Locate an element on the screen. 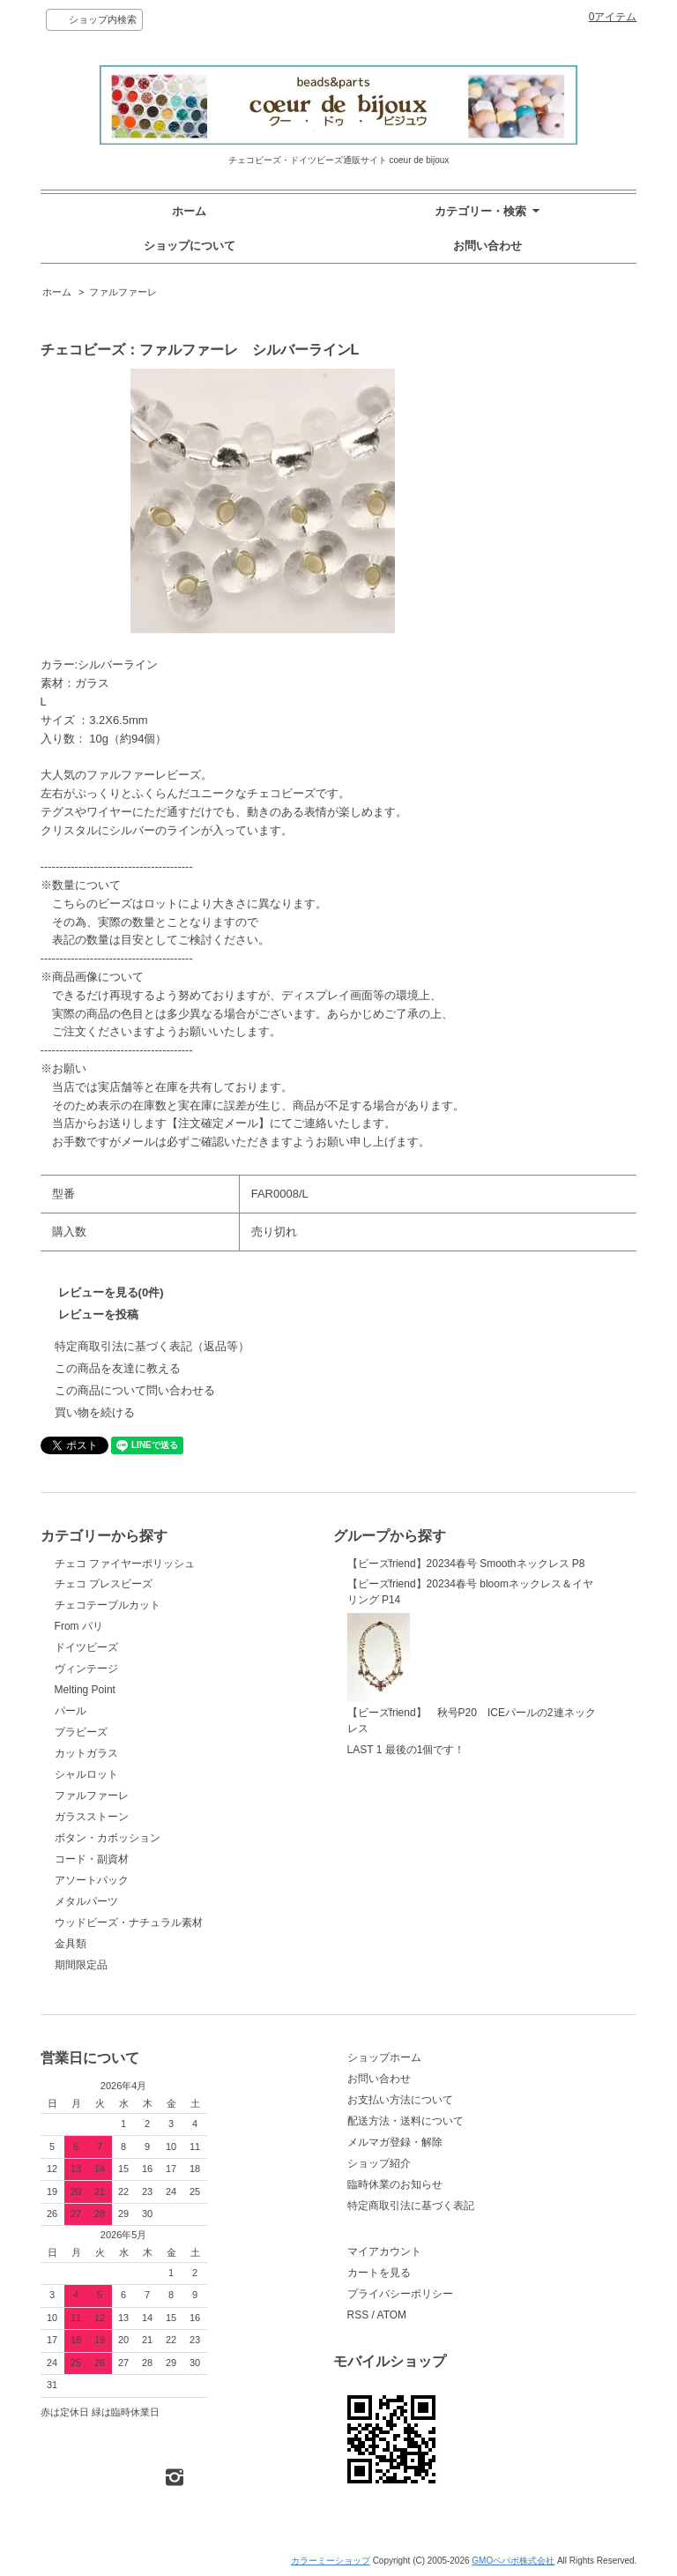  GMOペパボ株式会社 is located at coordinates (513, 2560).